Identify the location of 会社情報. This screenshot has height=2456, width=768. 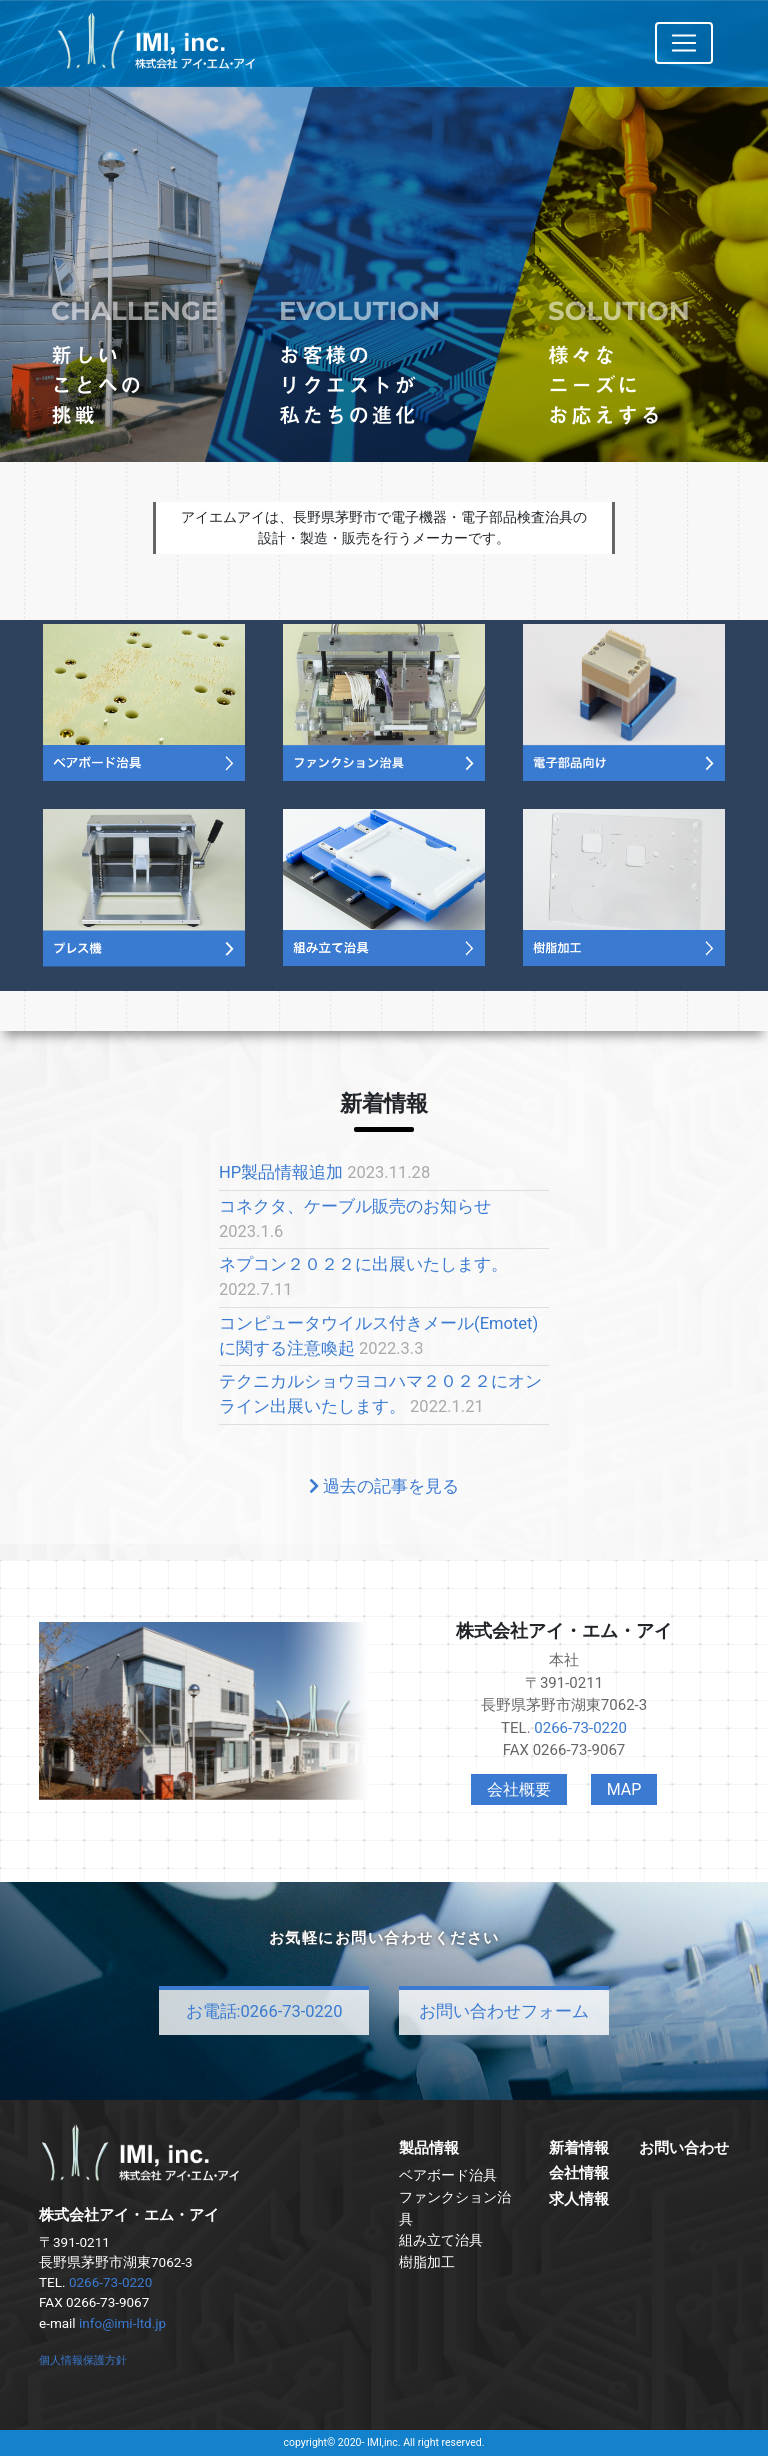
(579, 2173).